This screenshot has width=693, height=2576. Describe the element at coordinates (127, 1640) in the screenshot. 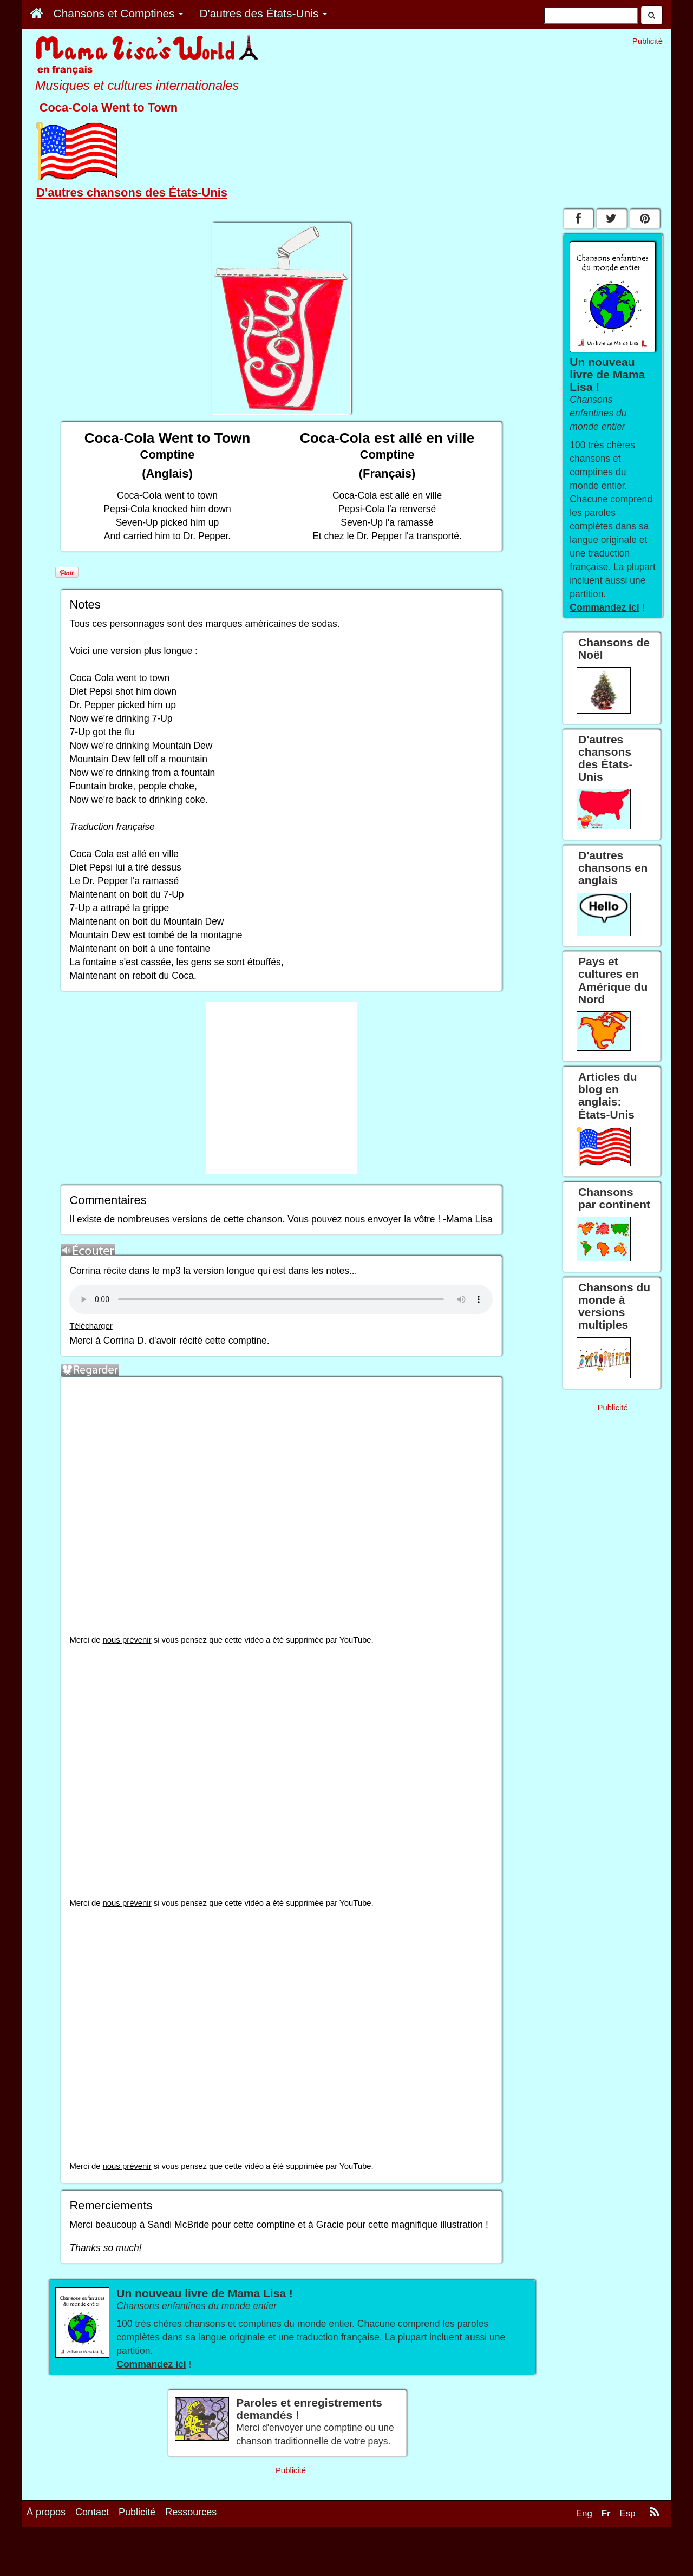

I see `nous prévenir` at that location.